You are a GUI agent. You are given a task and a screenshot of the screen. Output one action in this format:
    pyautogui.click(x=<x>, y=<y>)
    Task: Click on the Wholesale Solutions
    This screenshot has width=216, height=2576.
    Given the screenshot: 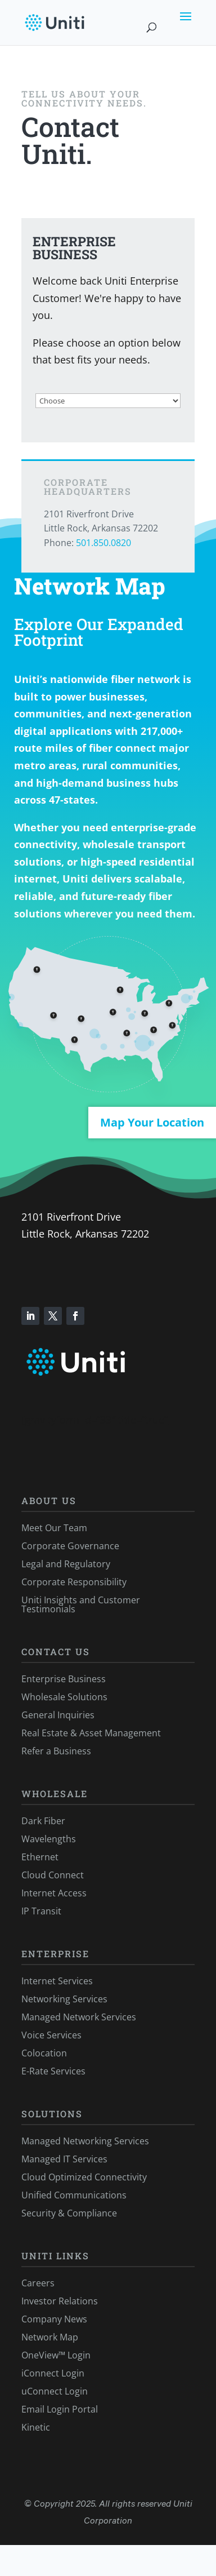 What is the action you would take?
    pyautogui.click(x=64, y=1697)
    